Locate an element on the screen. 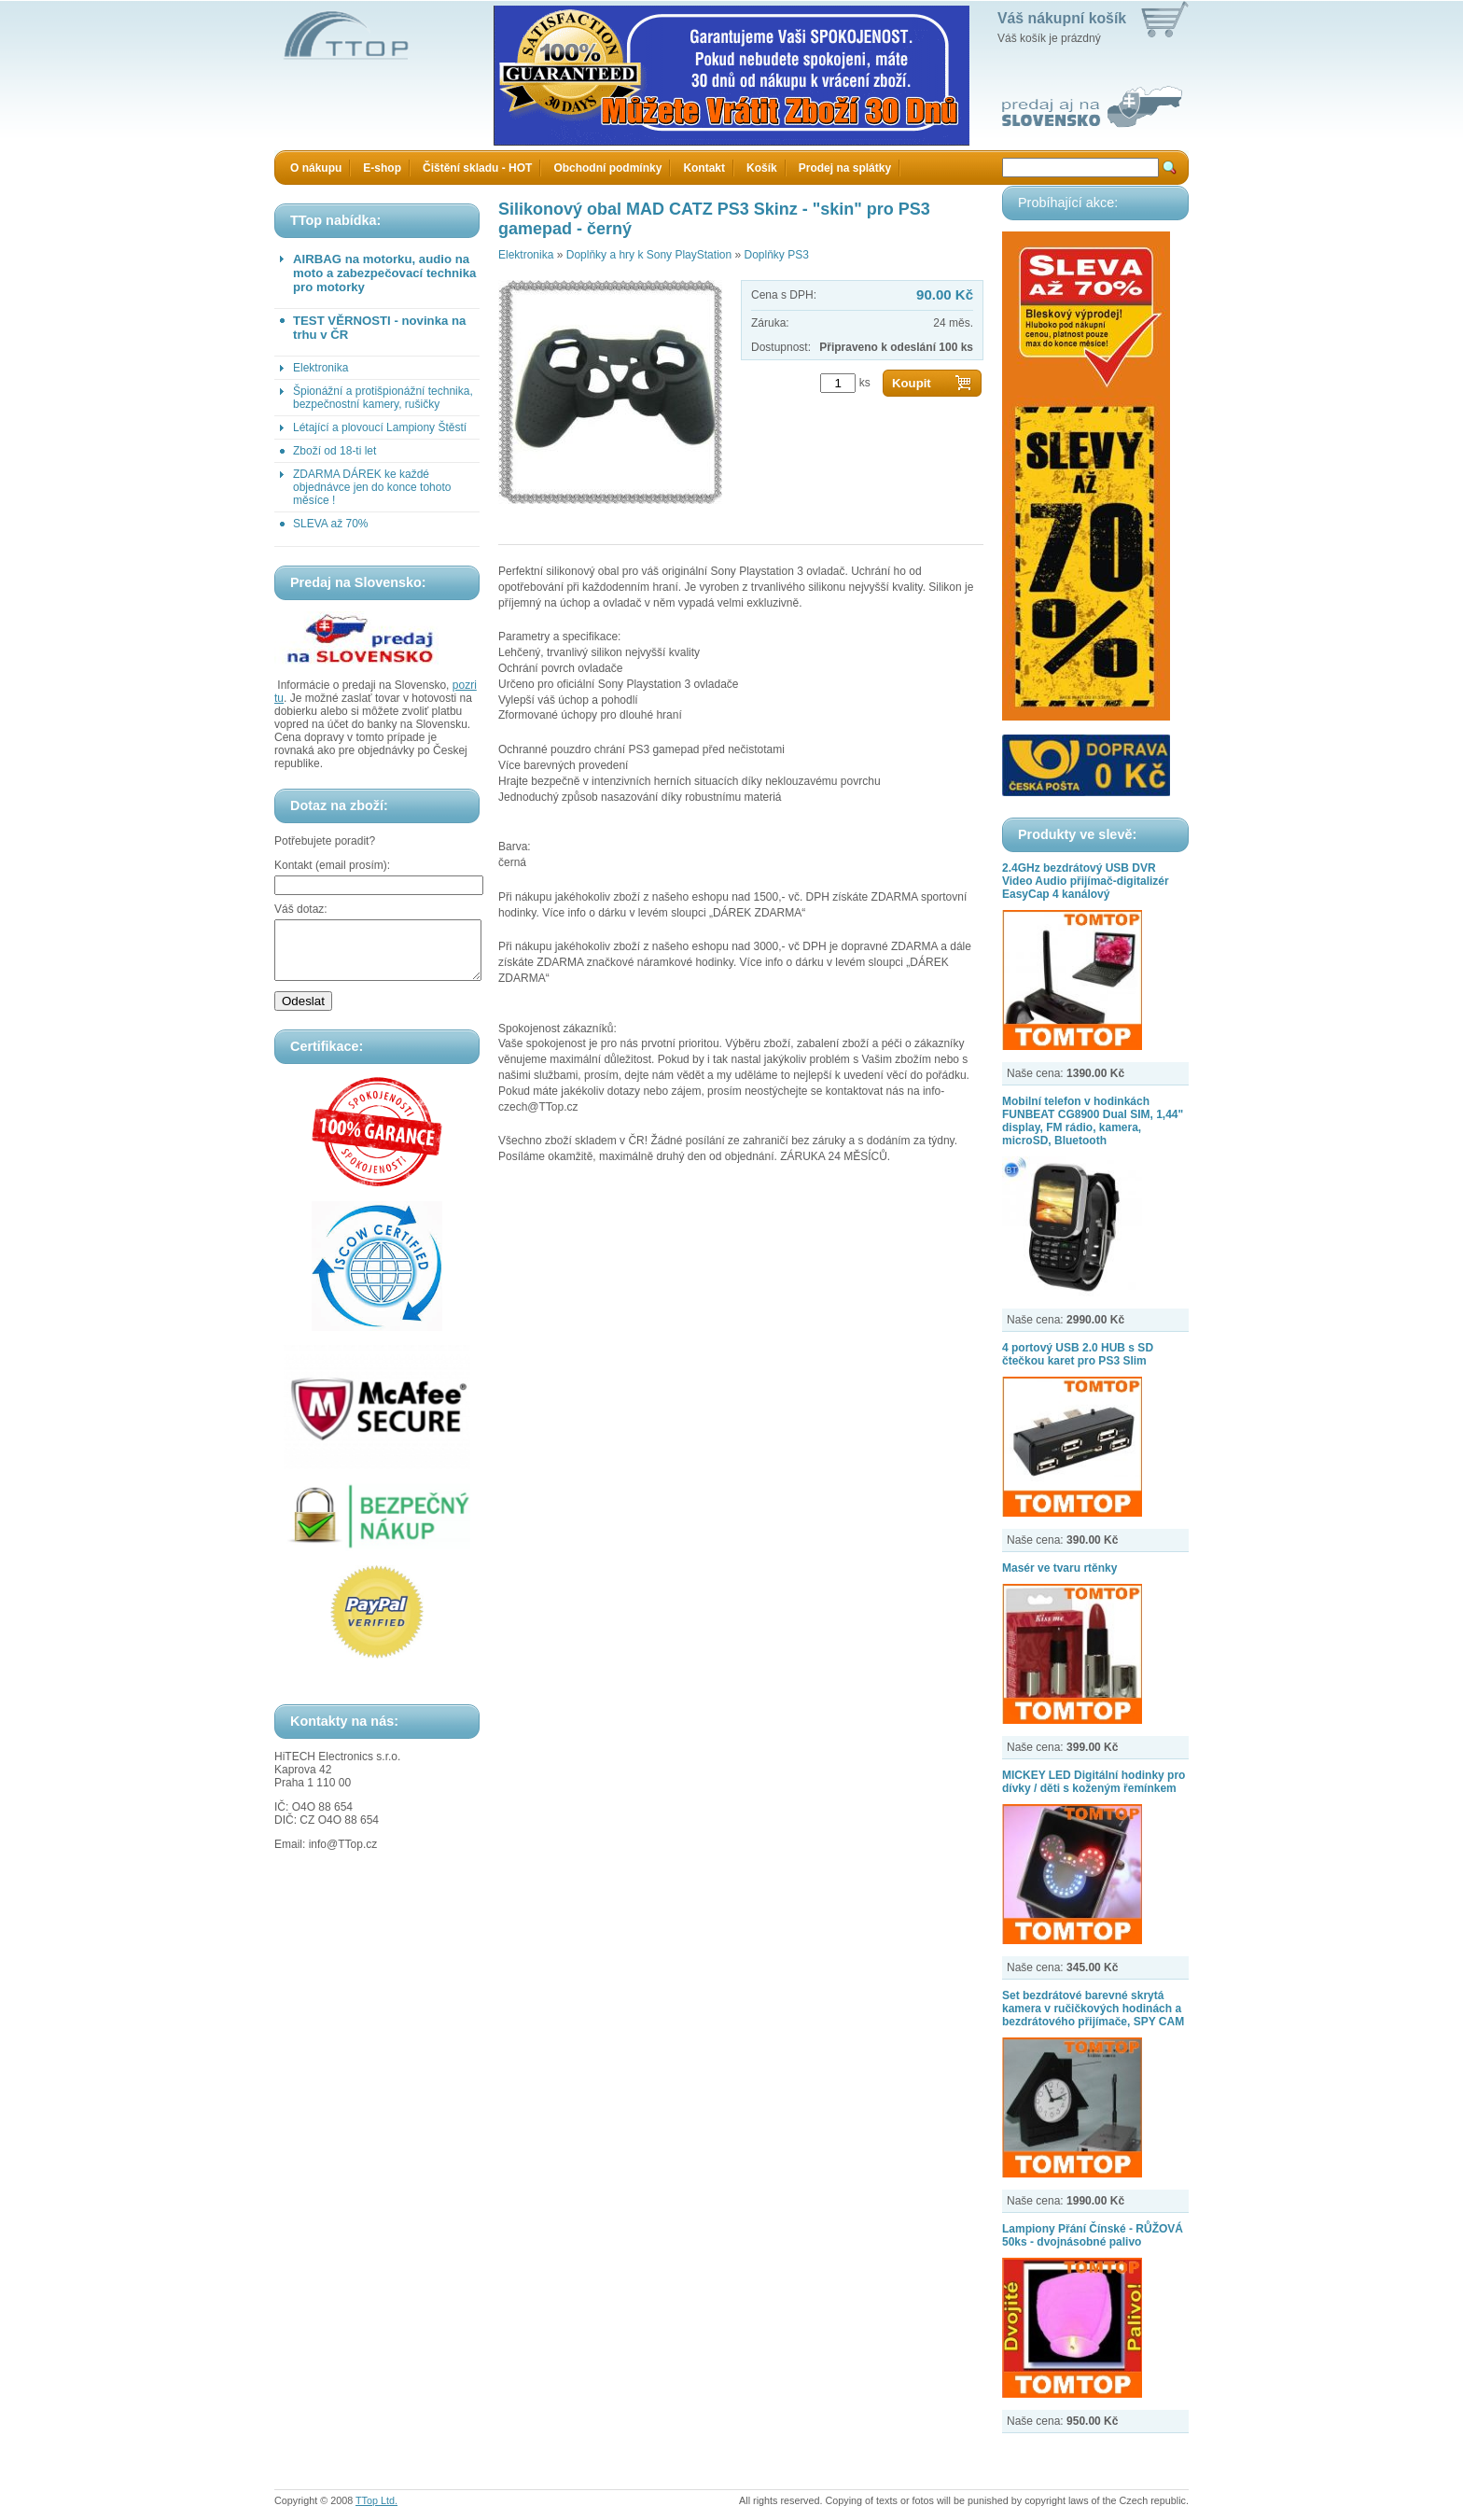 The height and width of the screenshot is (2520, 1463). Elektronika is located at coordinates (320, 367).